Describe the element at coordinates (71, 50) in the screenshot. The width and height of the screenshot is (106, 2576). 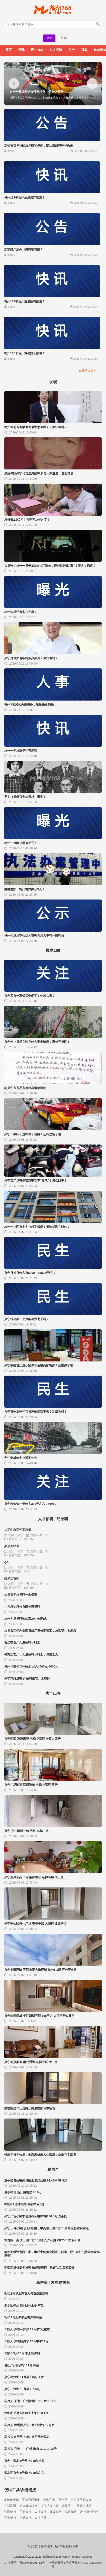
I see `房产` at that location.